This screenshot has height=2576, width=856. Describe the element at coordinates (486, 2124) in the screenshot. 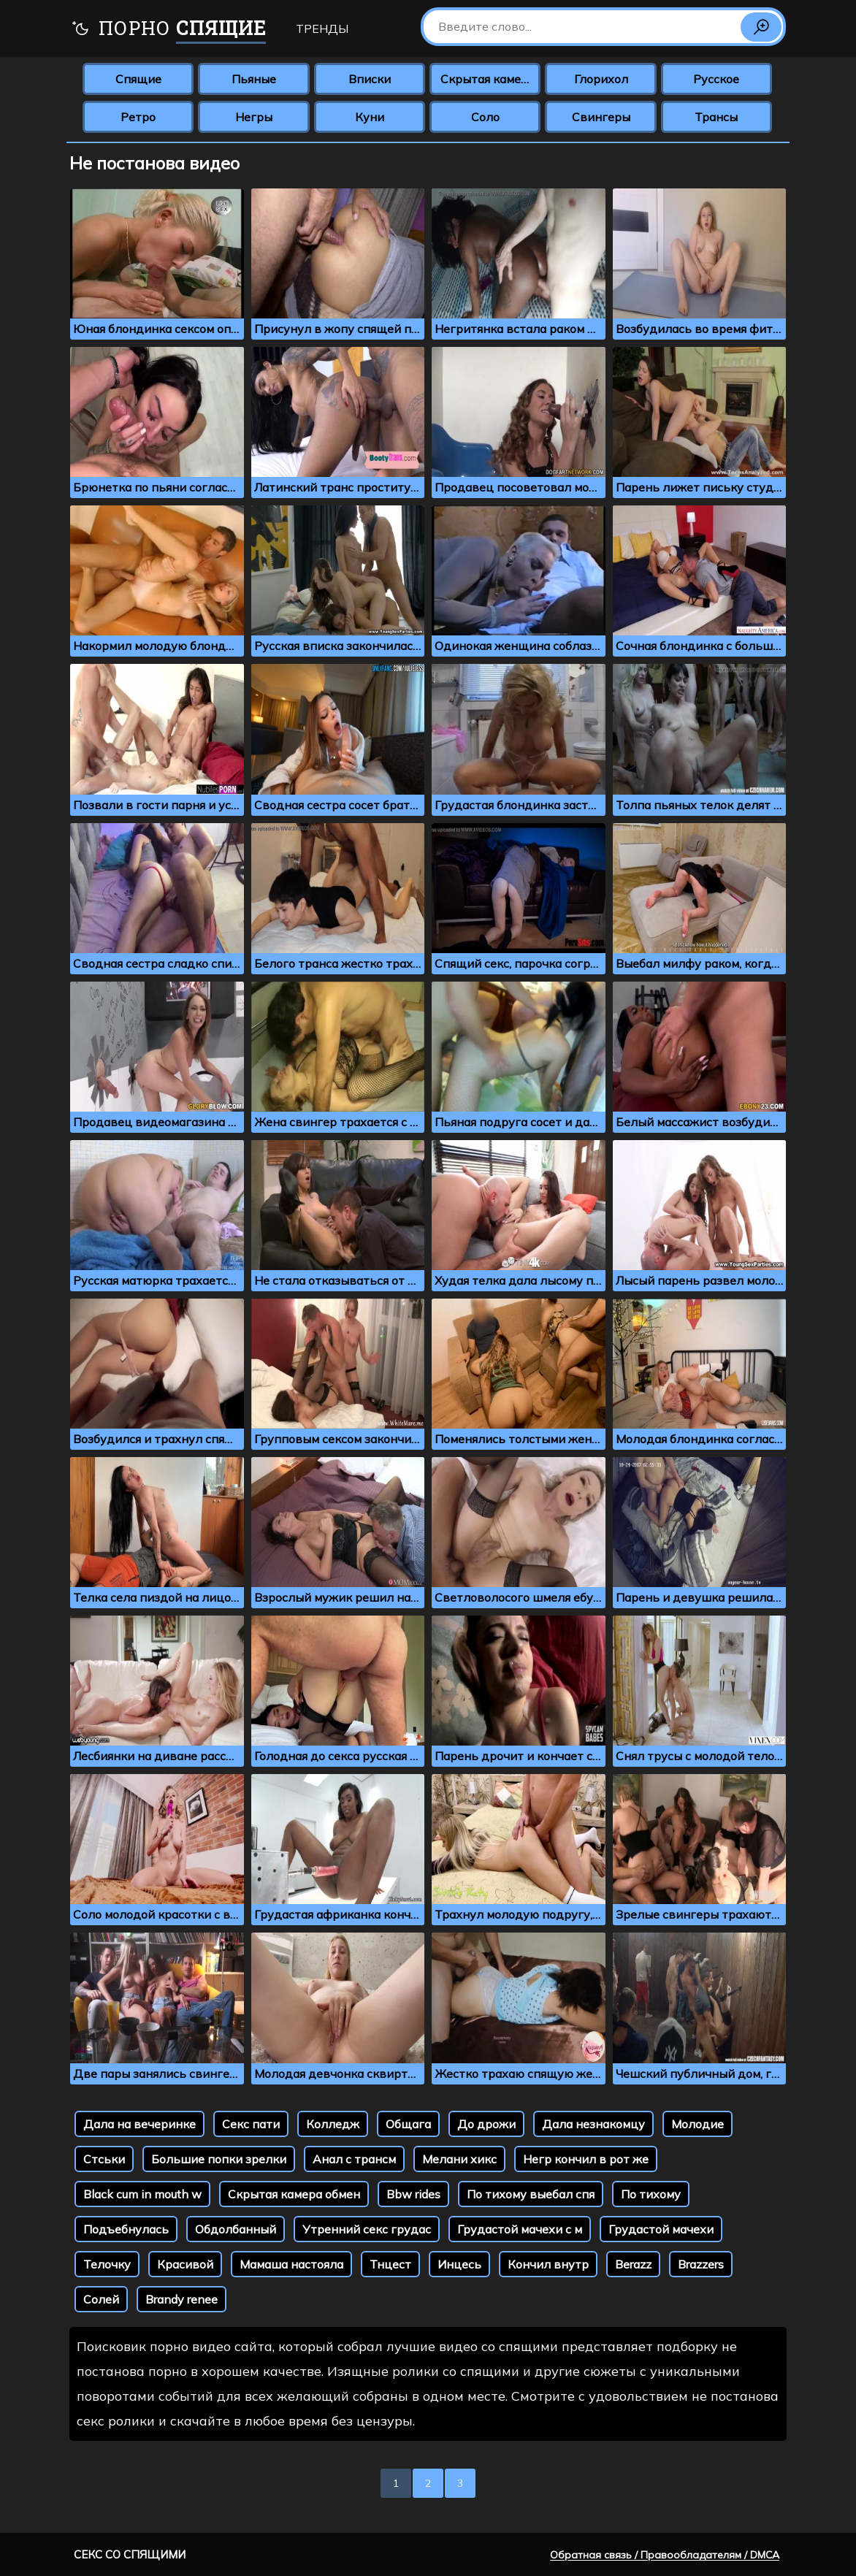

I see `До дрожи` at that location.